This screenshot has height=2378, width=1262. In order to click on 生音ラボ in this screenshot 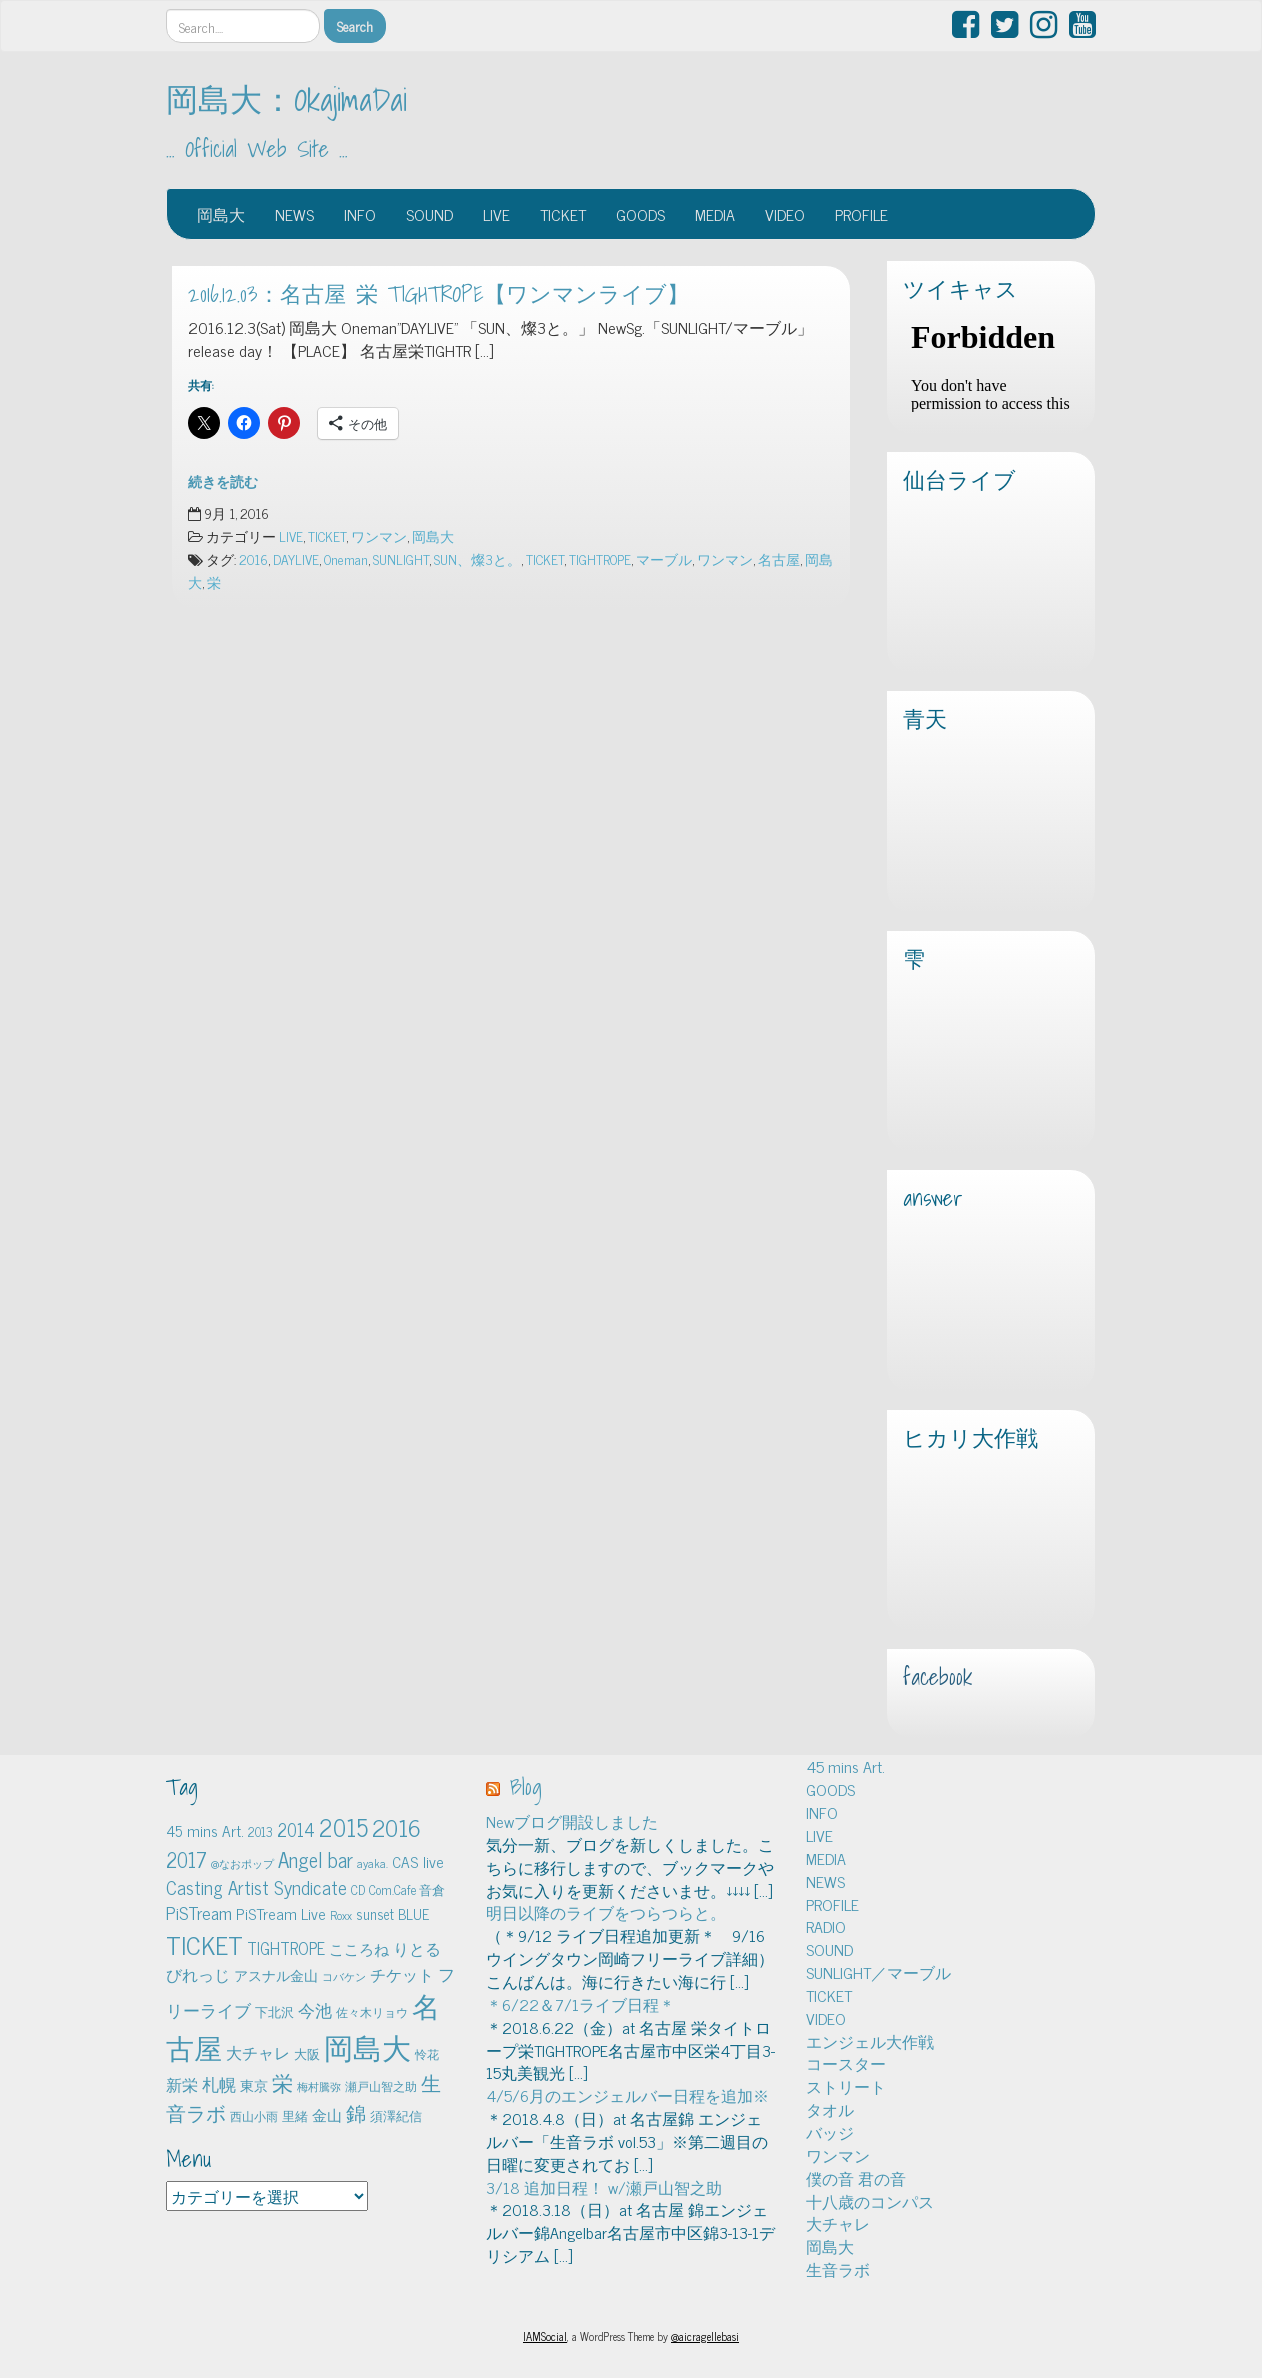, I will do `click(838, 2269)`.